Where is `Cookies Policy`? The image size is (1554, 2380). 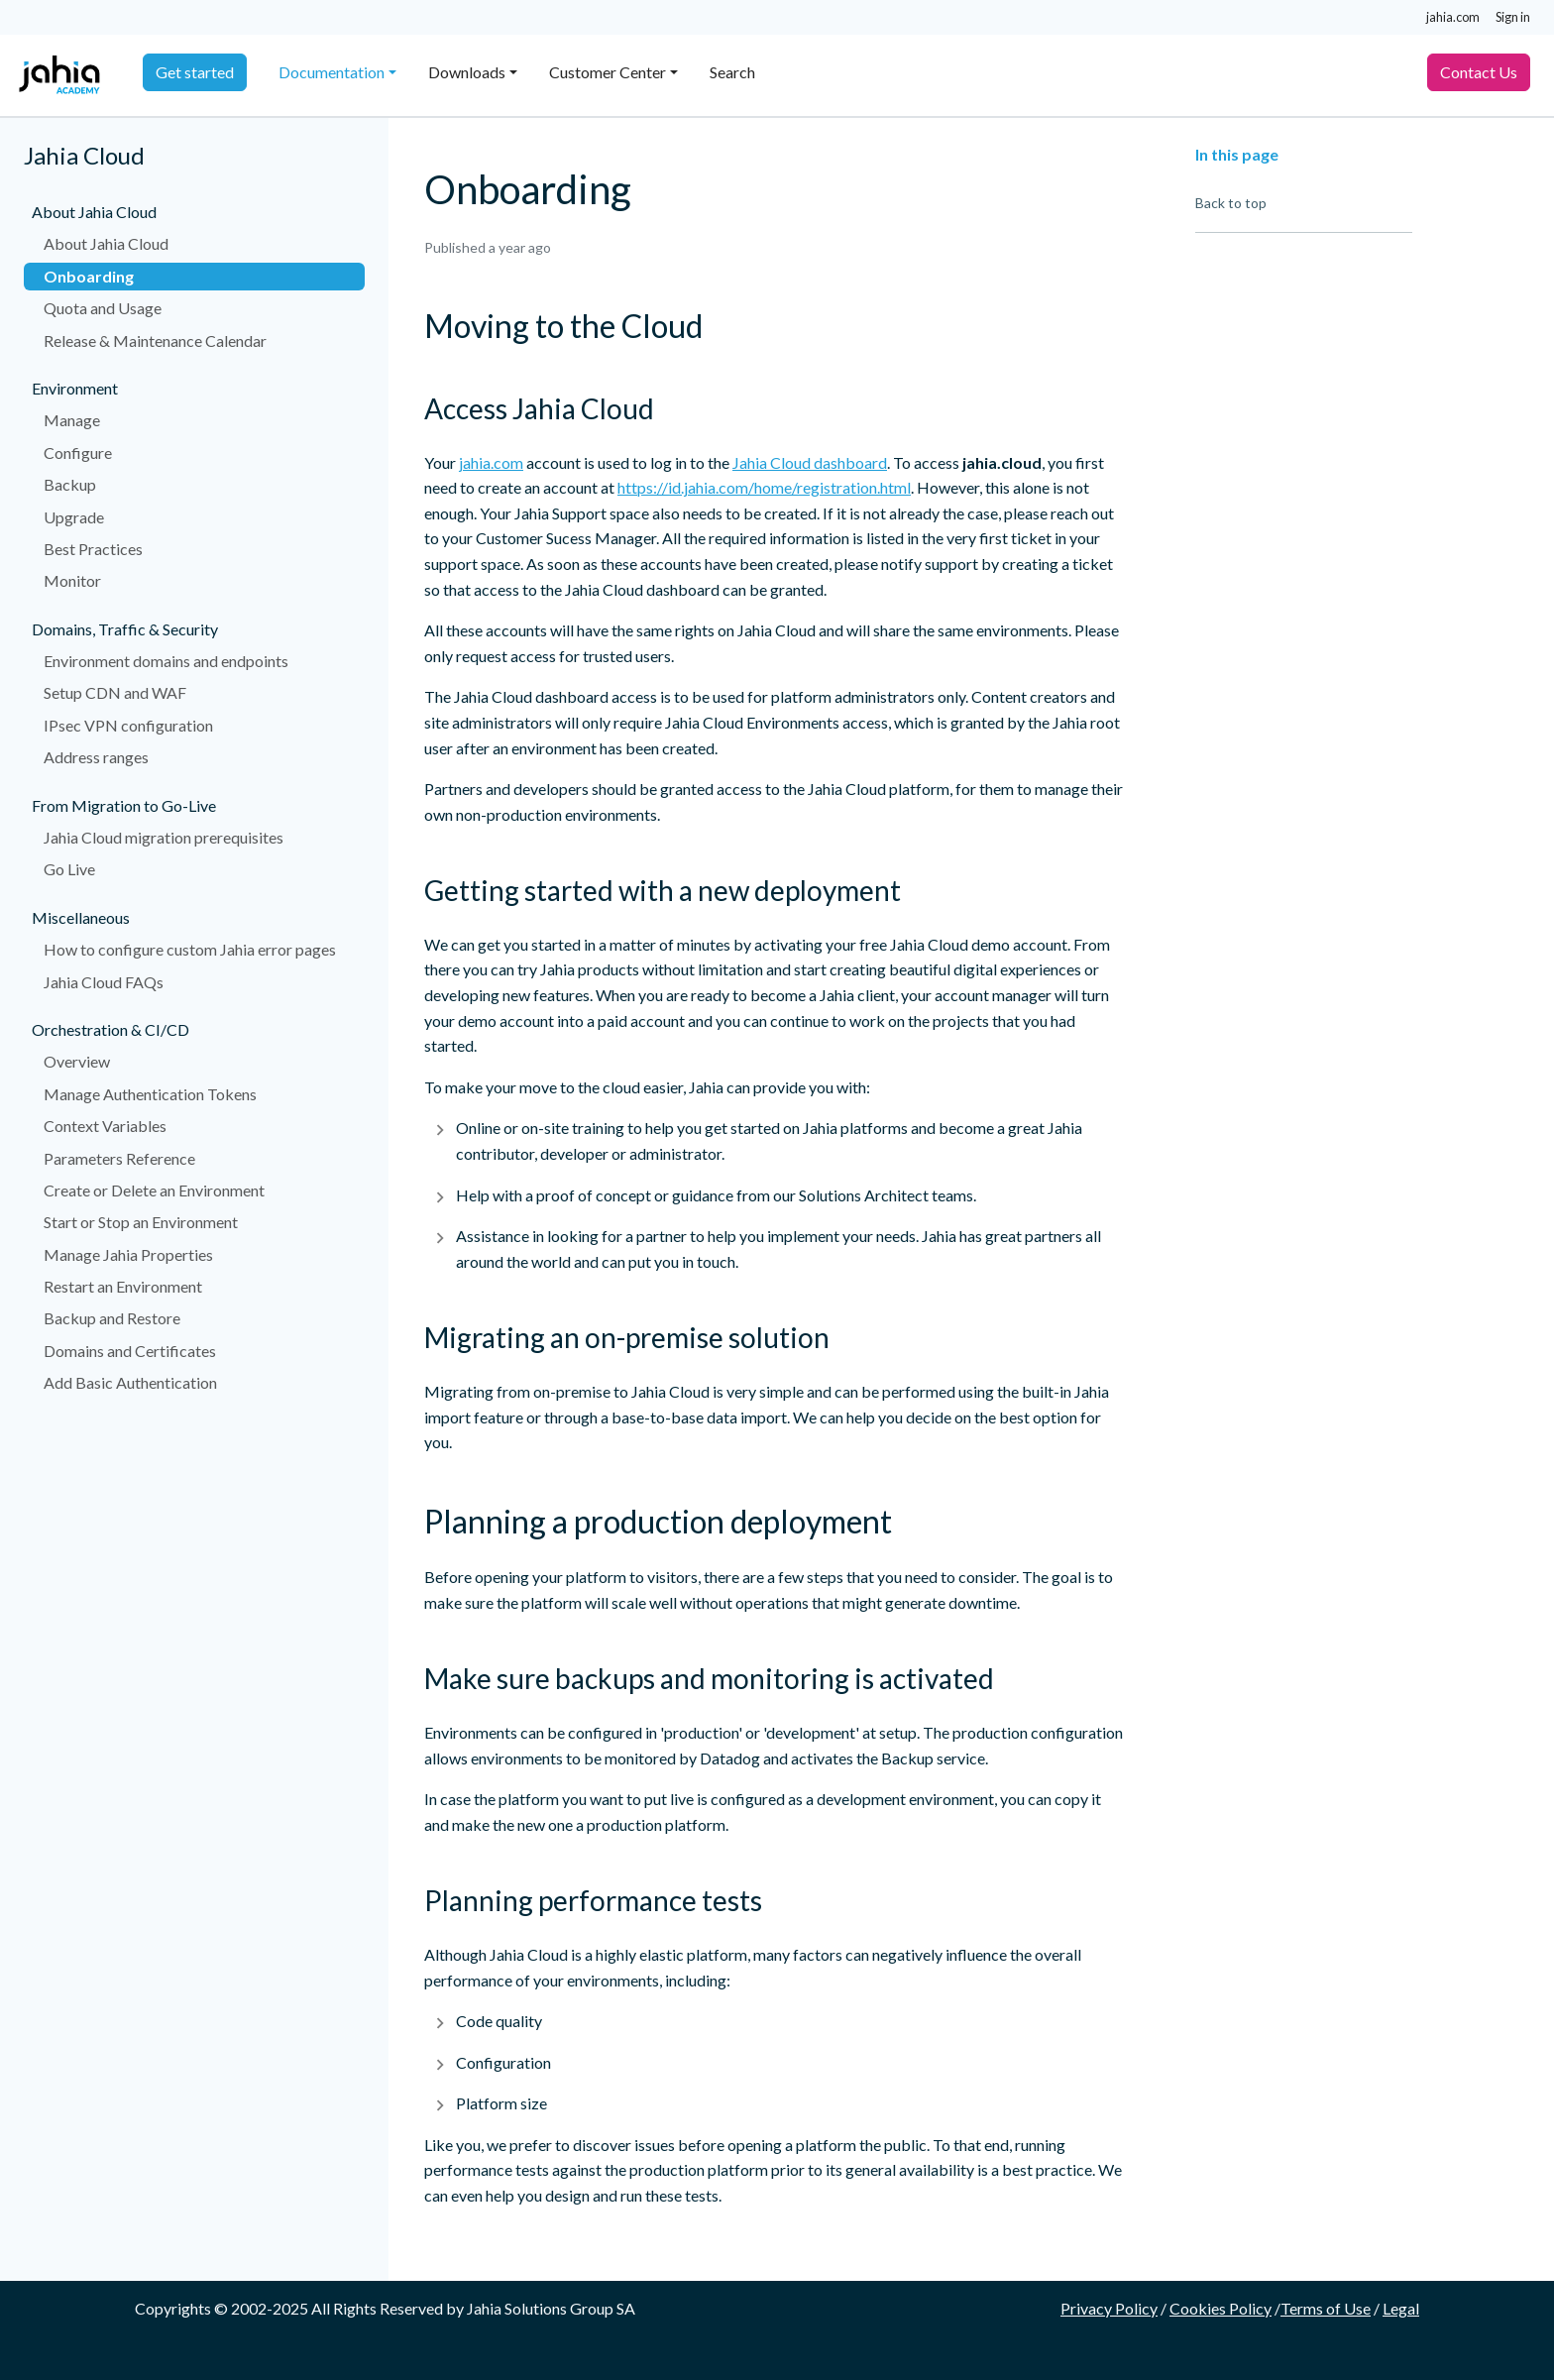
Cookies Policy is located at coordinates (1220, 2308).